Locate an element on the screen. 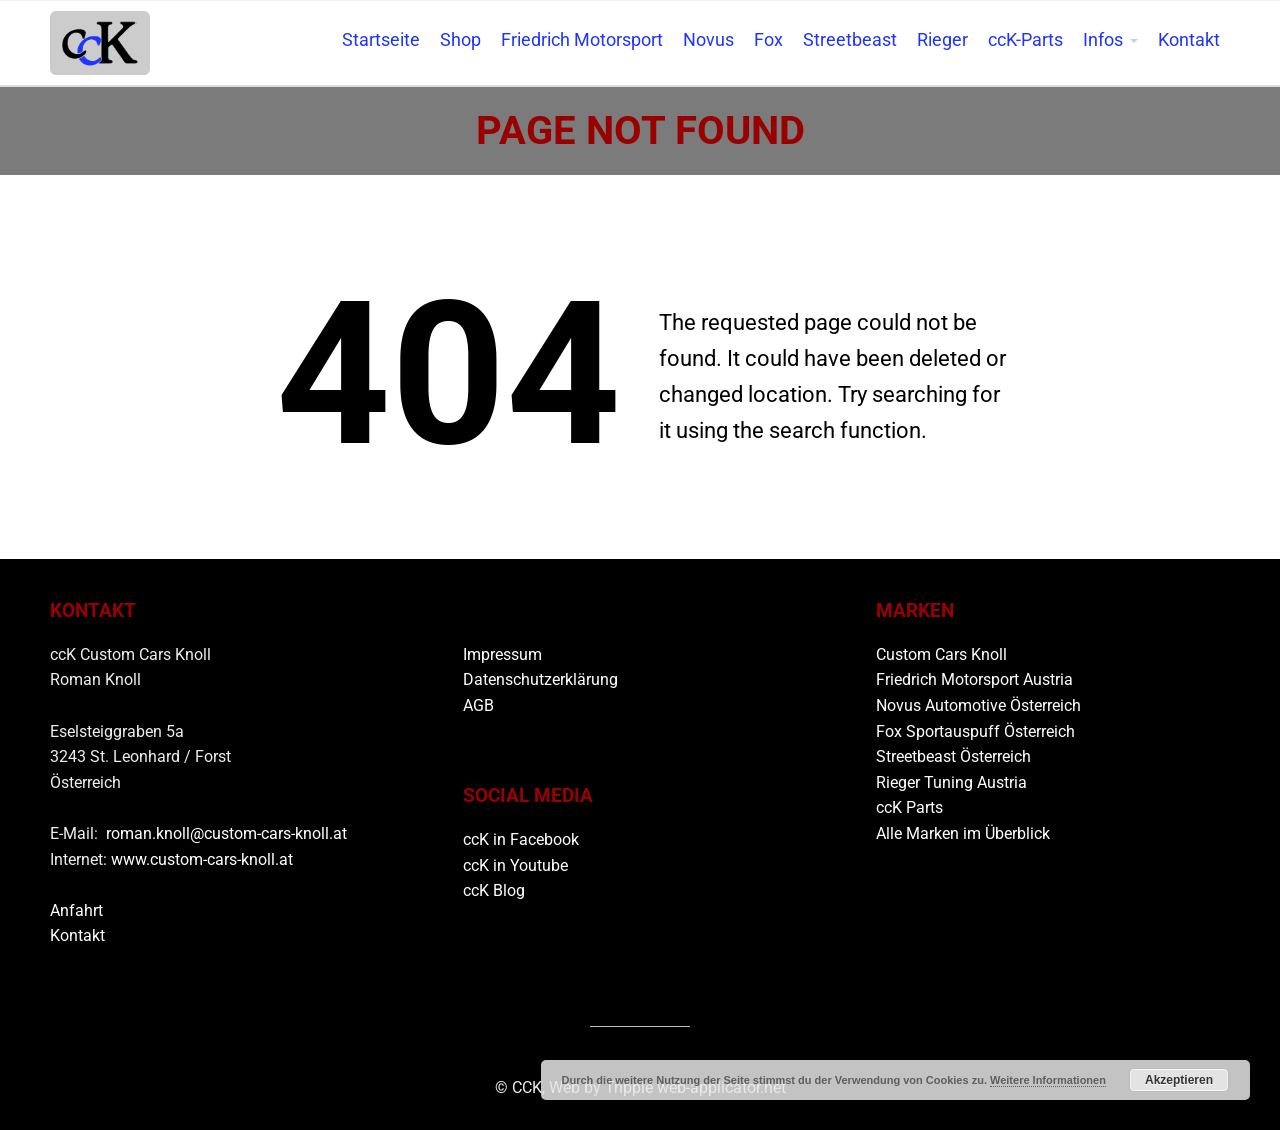  ccK-Parts is located at coordinates (1025, 40).